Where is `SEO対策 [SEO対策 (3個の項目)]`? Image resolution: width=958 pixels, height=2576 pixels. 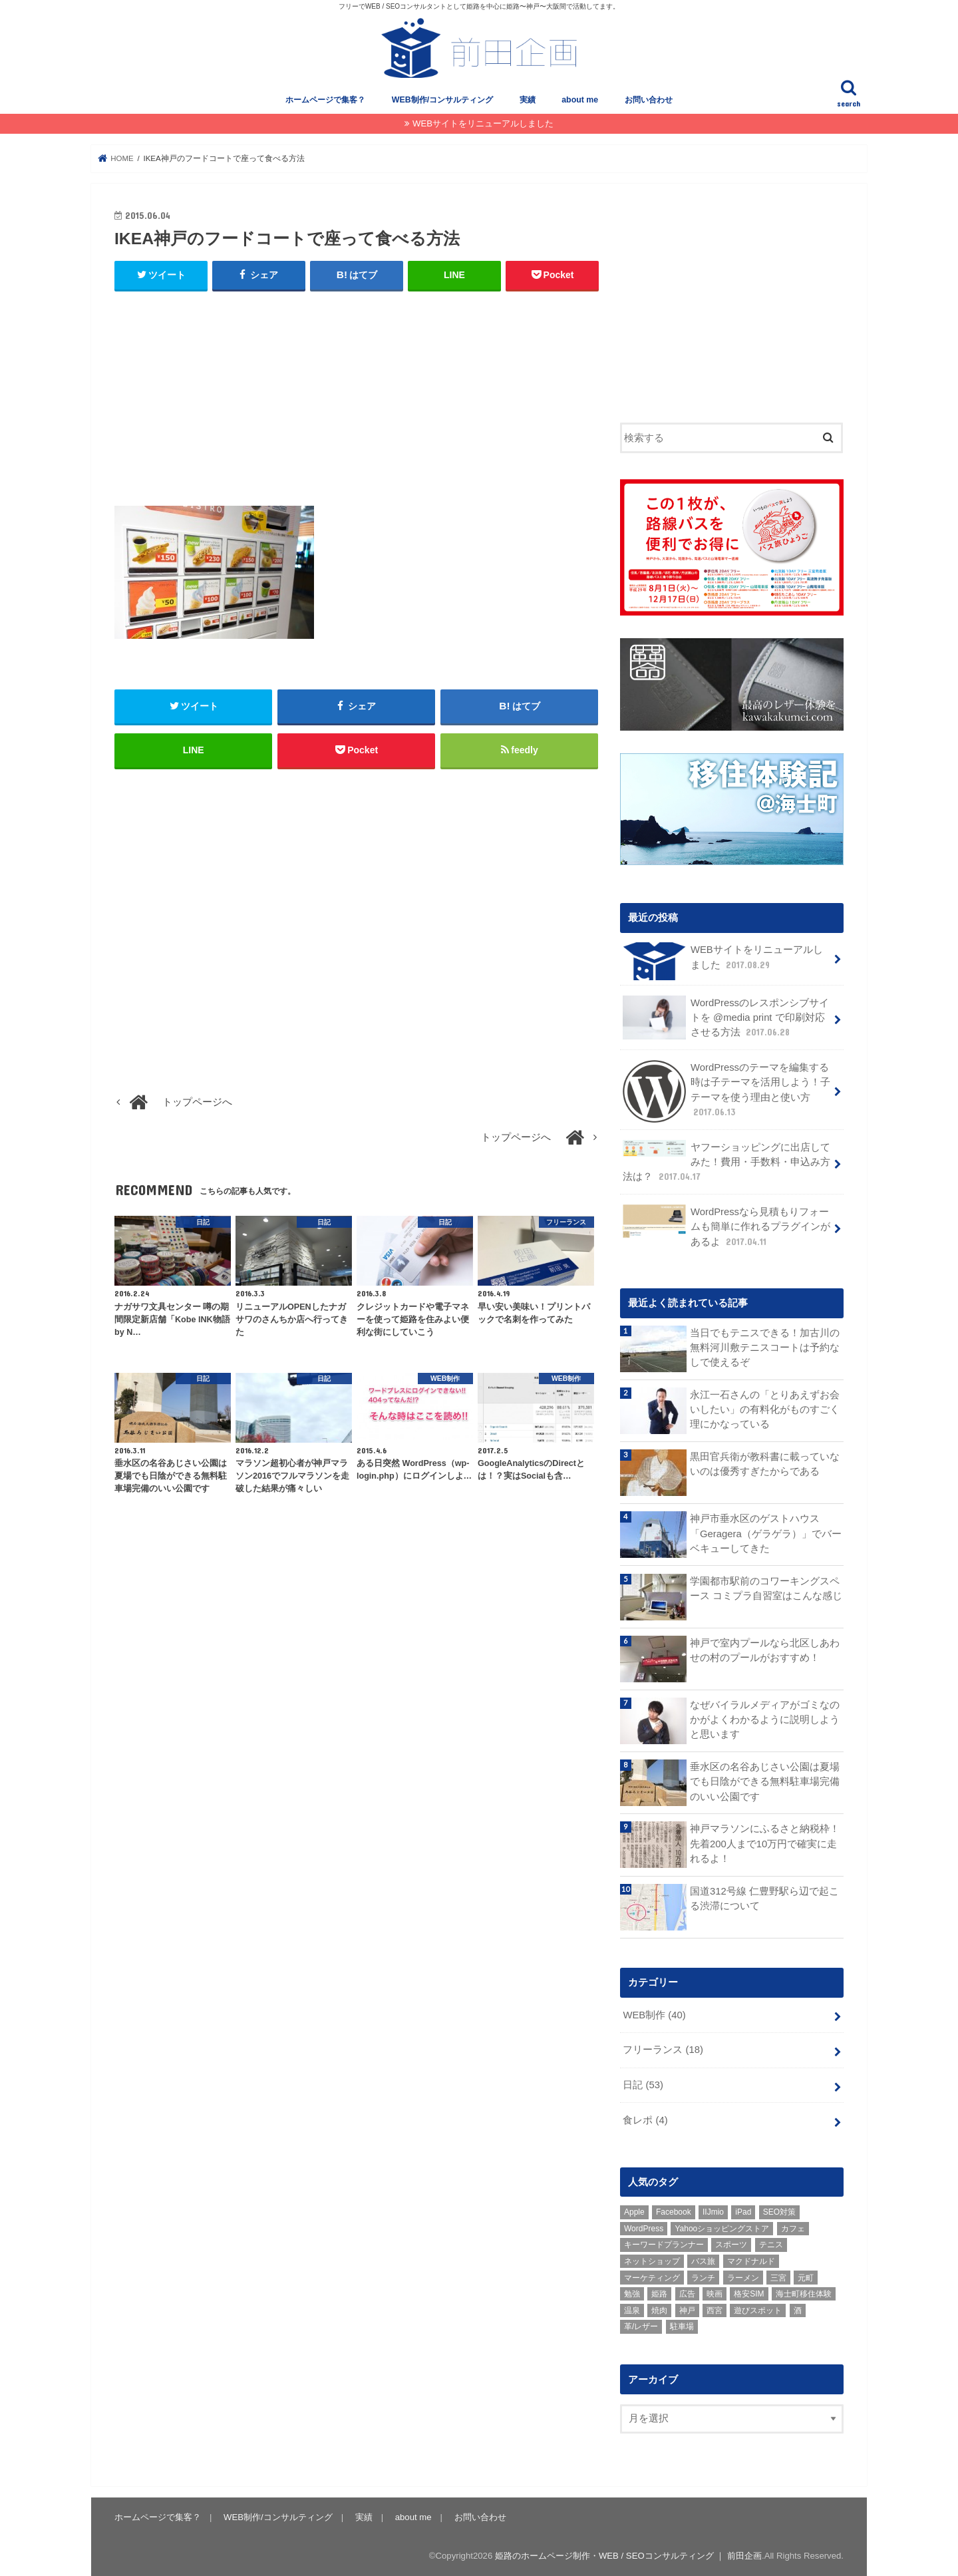 SEO対策 [SEO対策 (3個の項目)] is located at coordinates (779, 2211).